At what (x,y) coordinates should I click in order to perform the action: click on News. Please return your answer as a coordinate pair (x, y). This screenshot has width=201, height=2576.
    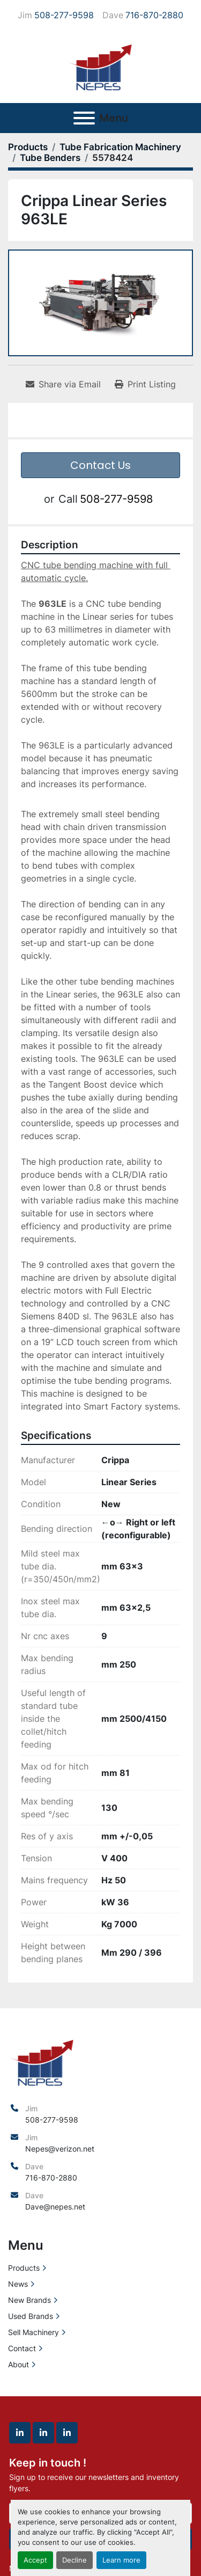
    Looking at the image, I should click on (18, 2283).